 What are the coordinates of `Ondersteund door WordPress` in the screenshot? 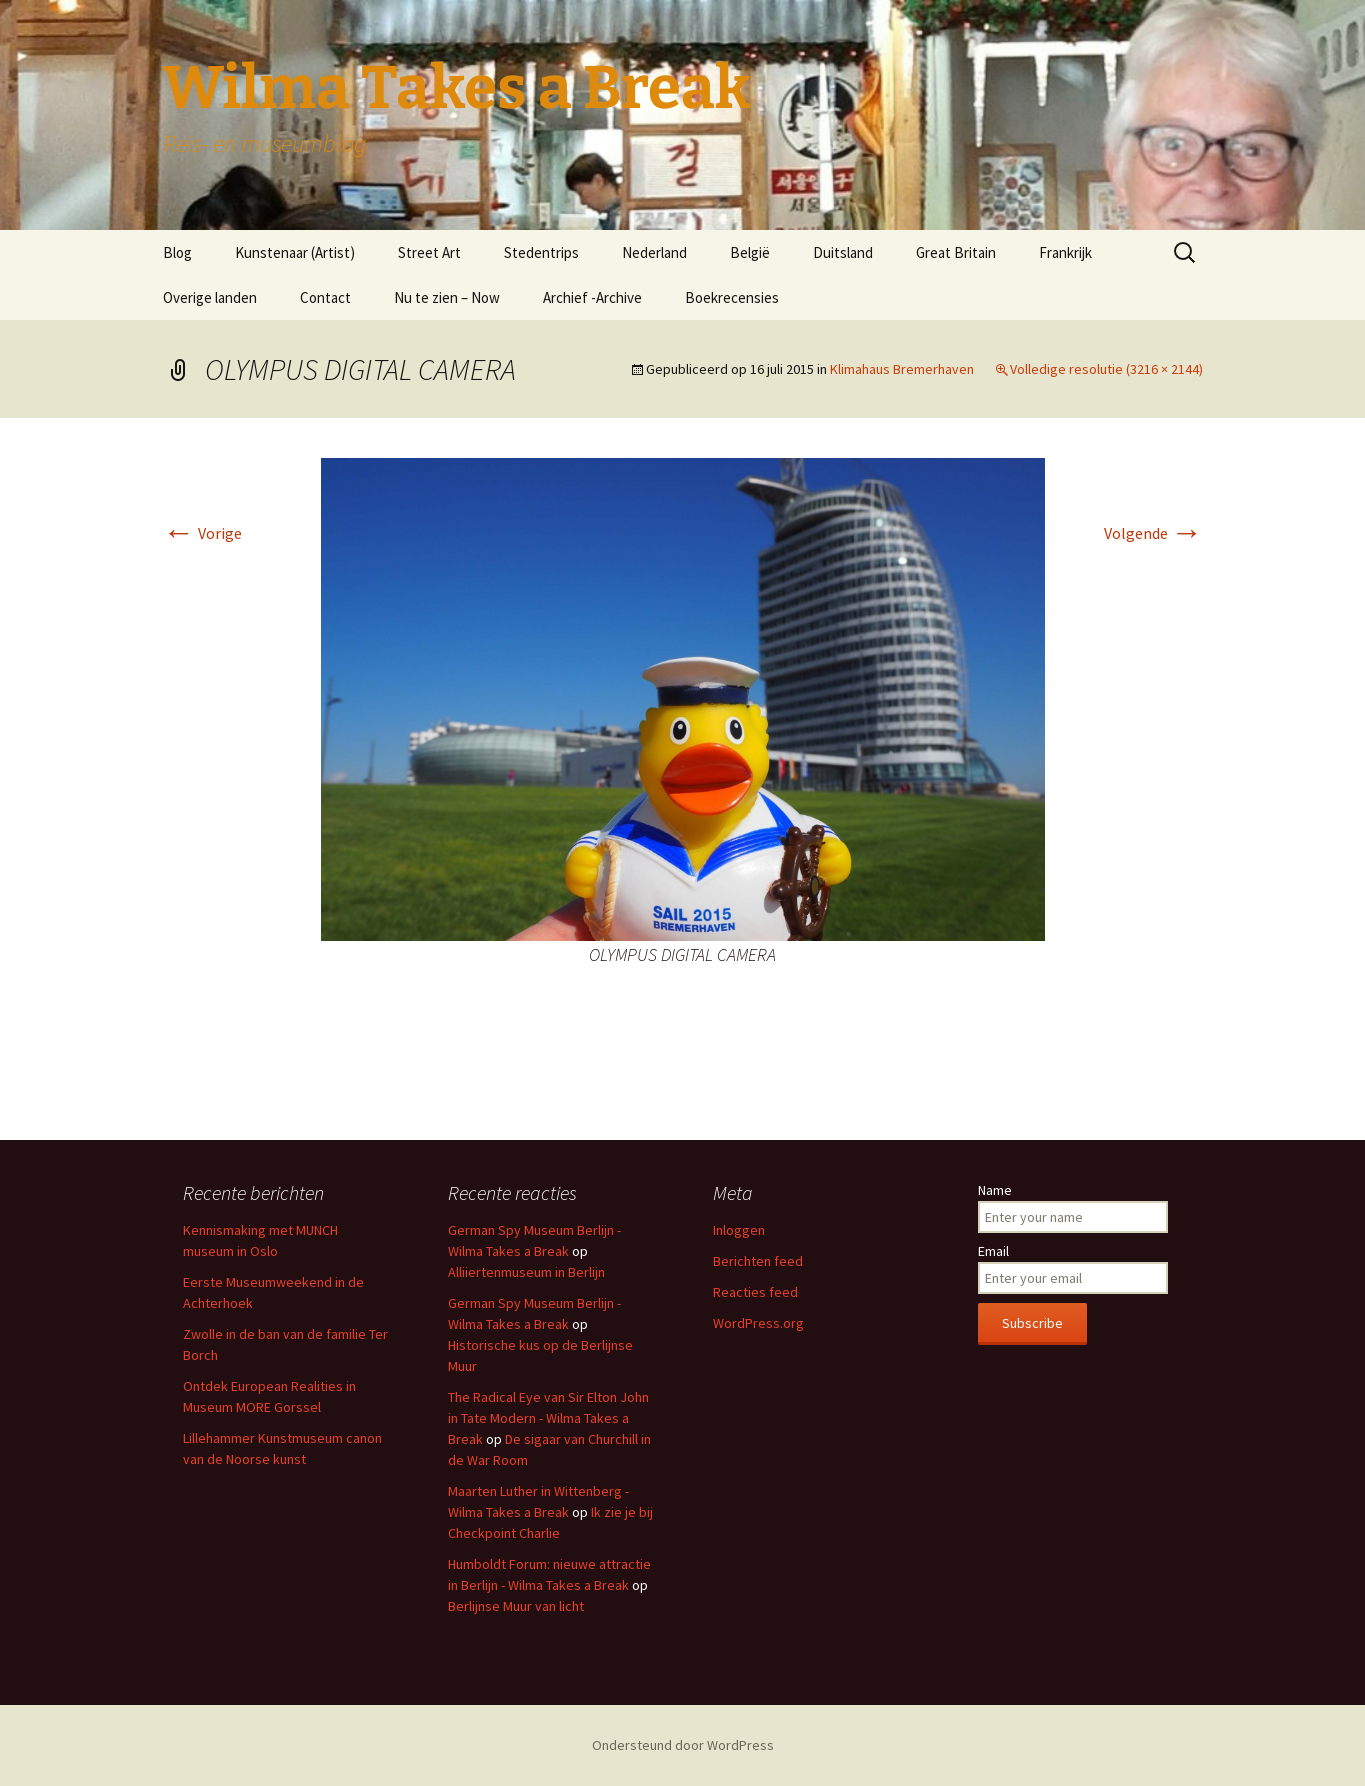 It's located at (683, 1745).